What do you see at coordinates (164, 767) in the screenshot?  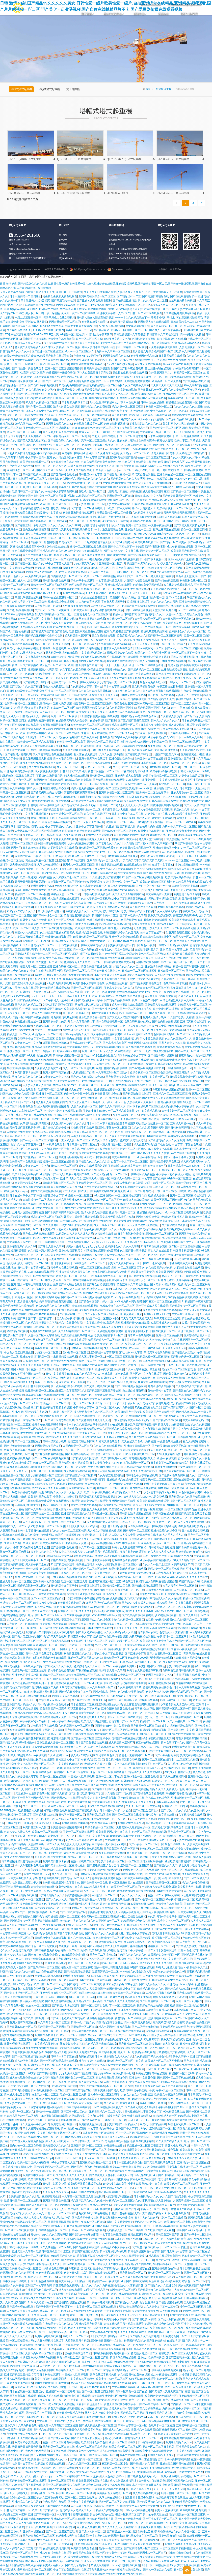 I see `日本在线视频播放一区二区` at bounding box center [164, 767].